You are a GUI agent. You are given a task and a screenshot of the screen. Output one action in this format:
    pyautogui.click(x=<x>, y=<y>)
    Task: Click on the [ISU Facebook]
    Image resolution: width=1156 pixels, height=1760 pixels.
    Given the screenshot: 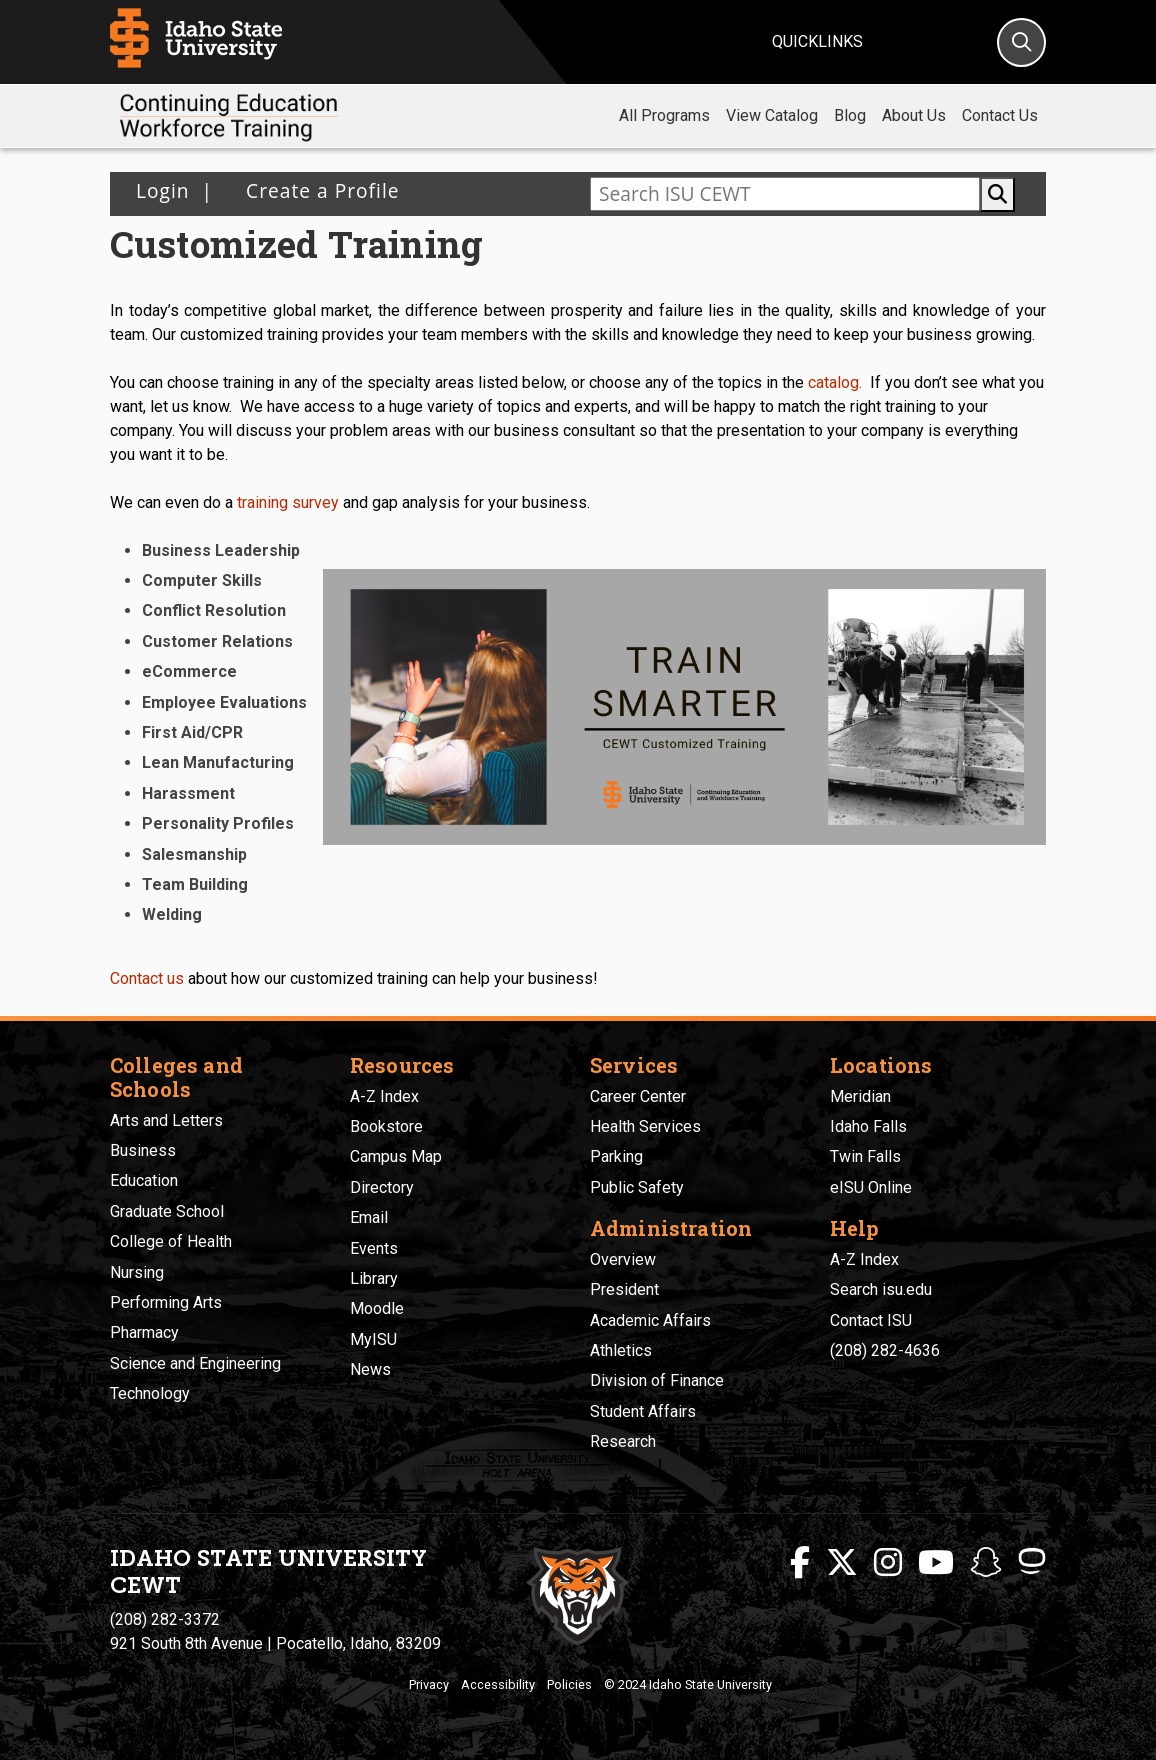 What is the action you would take?
    pyautogui.click(x=800, y=1563)
    